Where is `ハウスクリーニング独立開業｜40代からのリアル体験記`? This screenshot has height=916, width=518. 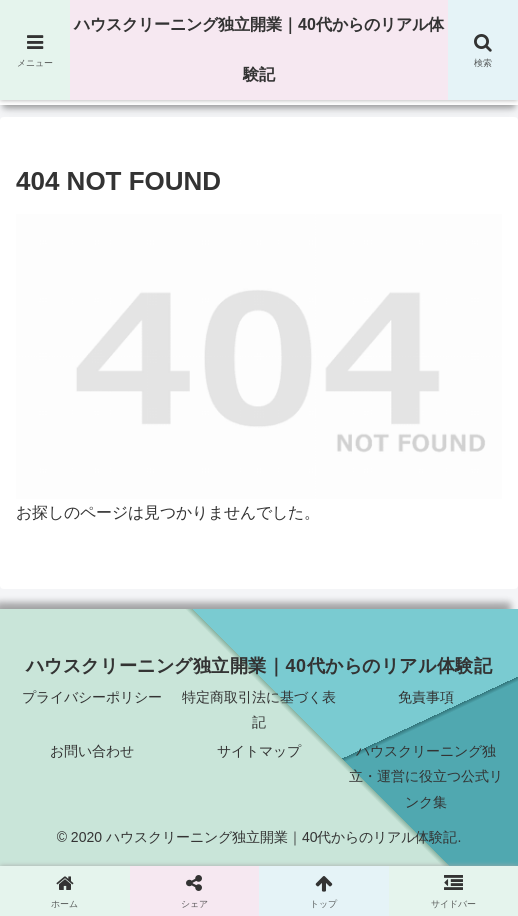
ハウスクリーニング独立開業｜40代からのリアル体験記 is located at coordinates (259, 49).